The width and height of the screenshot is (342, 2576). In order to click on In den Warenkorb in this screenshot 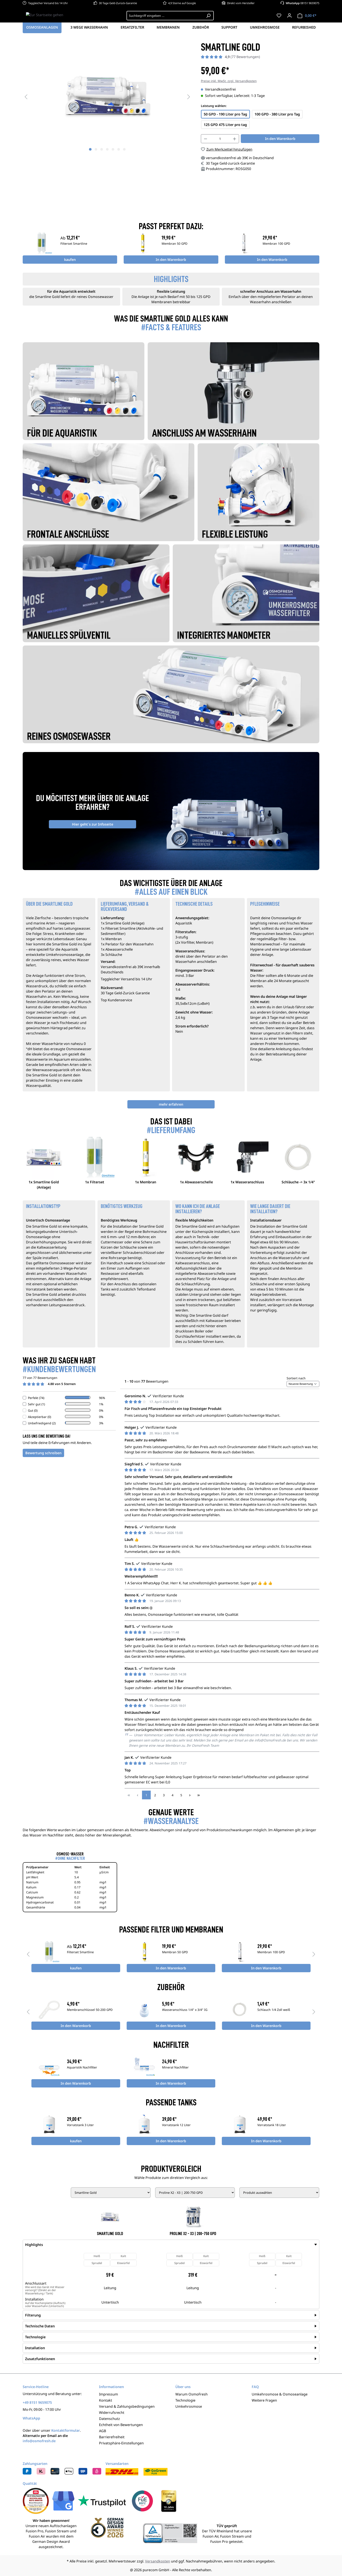, I will do `click(280, 138)`.